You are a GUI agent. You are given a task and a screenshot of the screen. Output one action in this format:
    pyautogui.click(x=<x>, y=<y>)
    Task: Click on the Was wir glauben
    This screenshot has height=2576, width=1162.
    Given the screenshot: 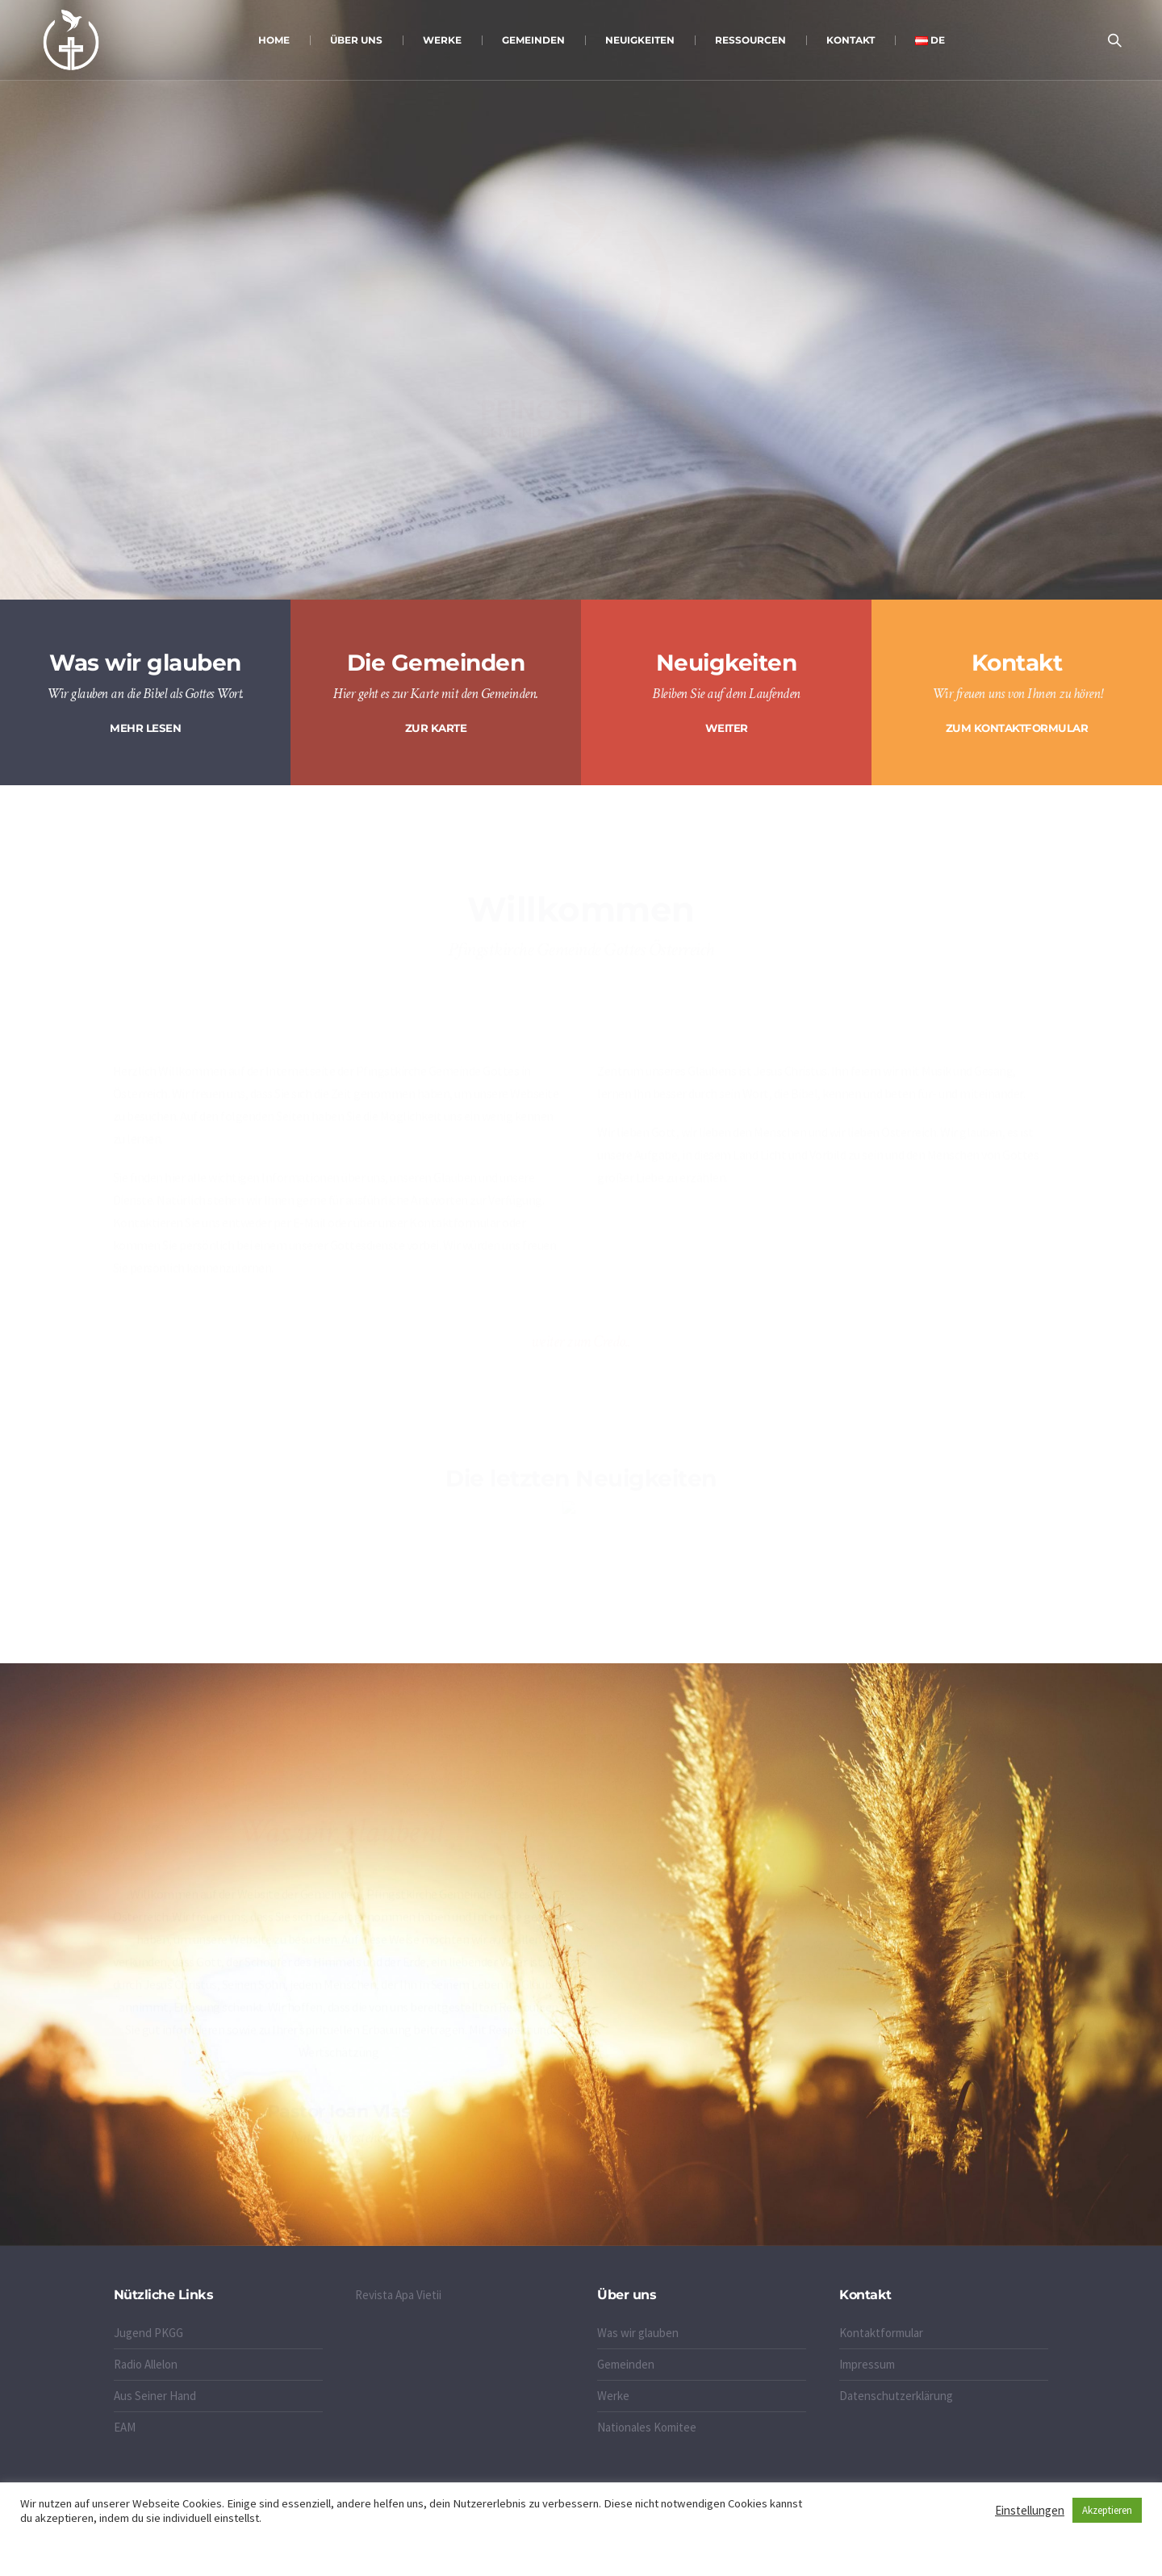 What is the action you would take?
    pyautogui.click(x=638, y=2332)
    